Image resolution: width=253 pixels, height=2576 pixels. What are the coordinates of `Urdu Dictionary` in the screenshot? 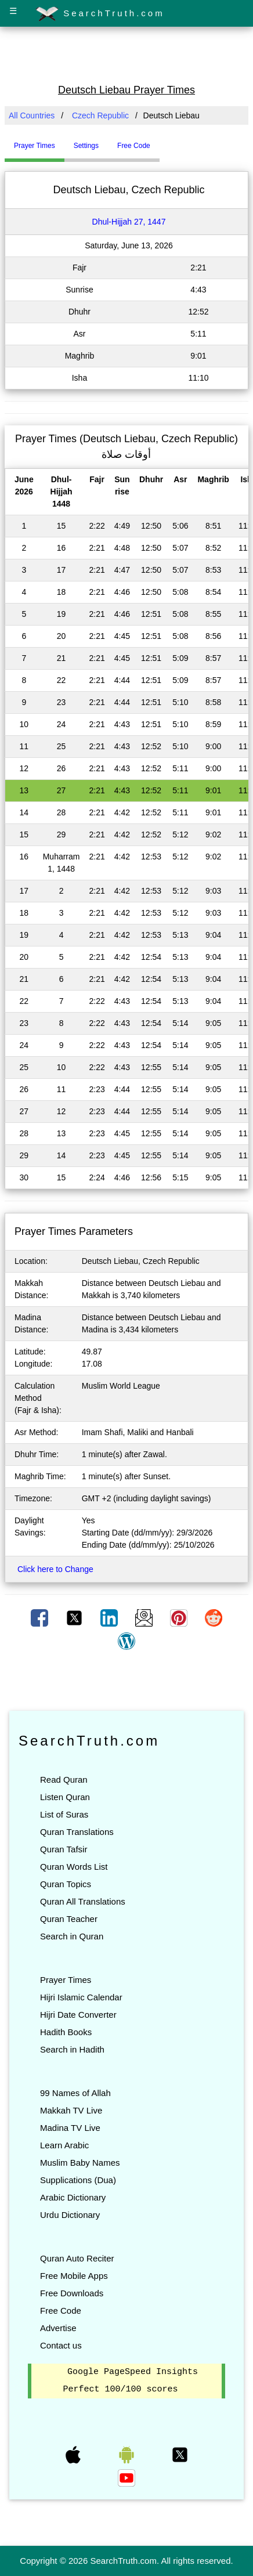 It's located at (70, 2215).